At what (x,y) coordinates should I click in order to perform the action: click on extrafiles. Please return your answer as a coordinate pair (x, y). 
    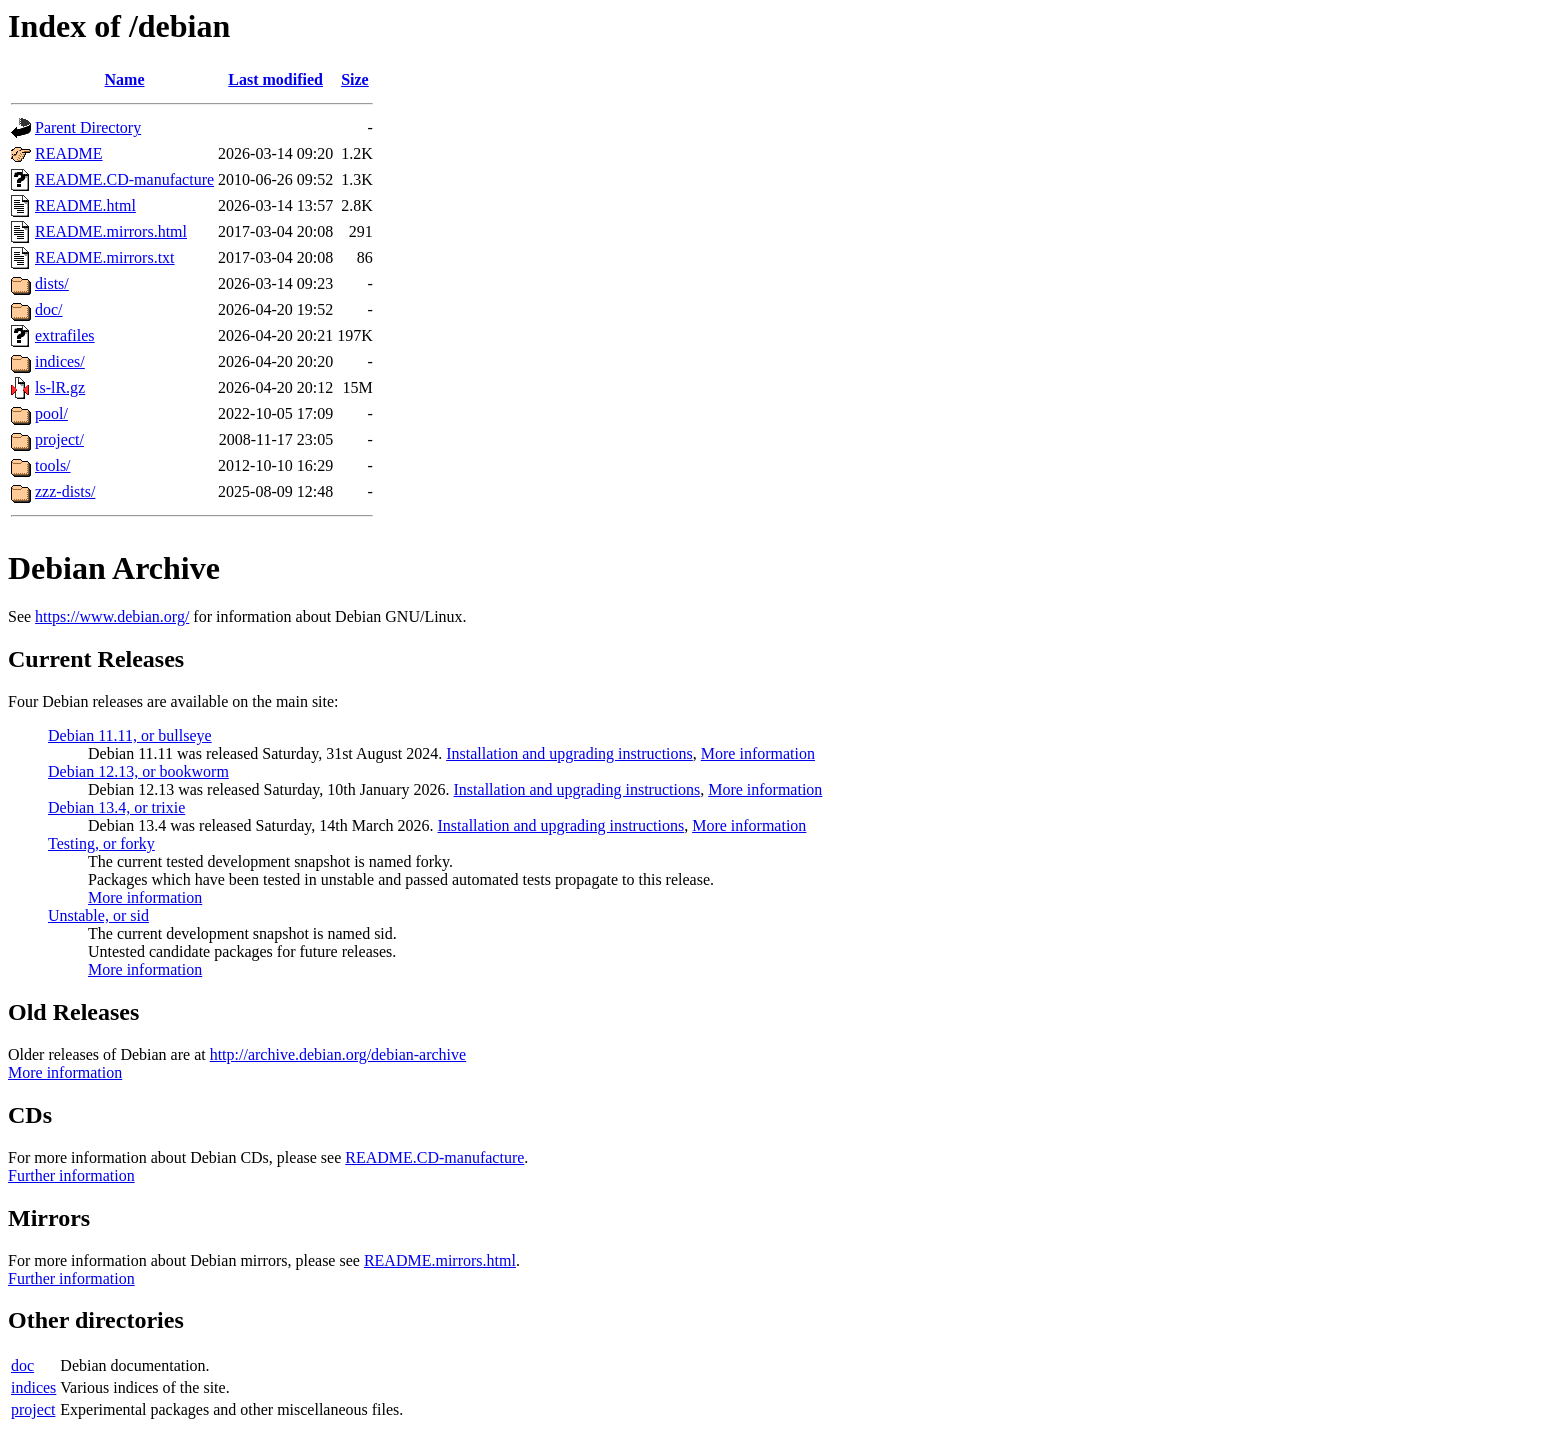
    Looking at the image, I should click on (65, 335).